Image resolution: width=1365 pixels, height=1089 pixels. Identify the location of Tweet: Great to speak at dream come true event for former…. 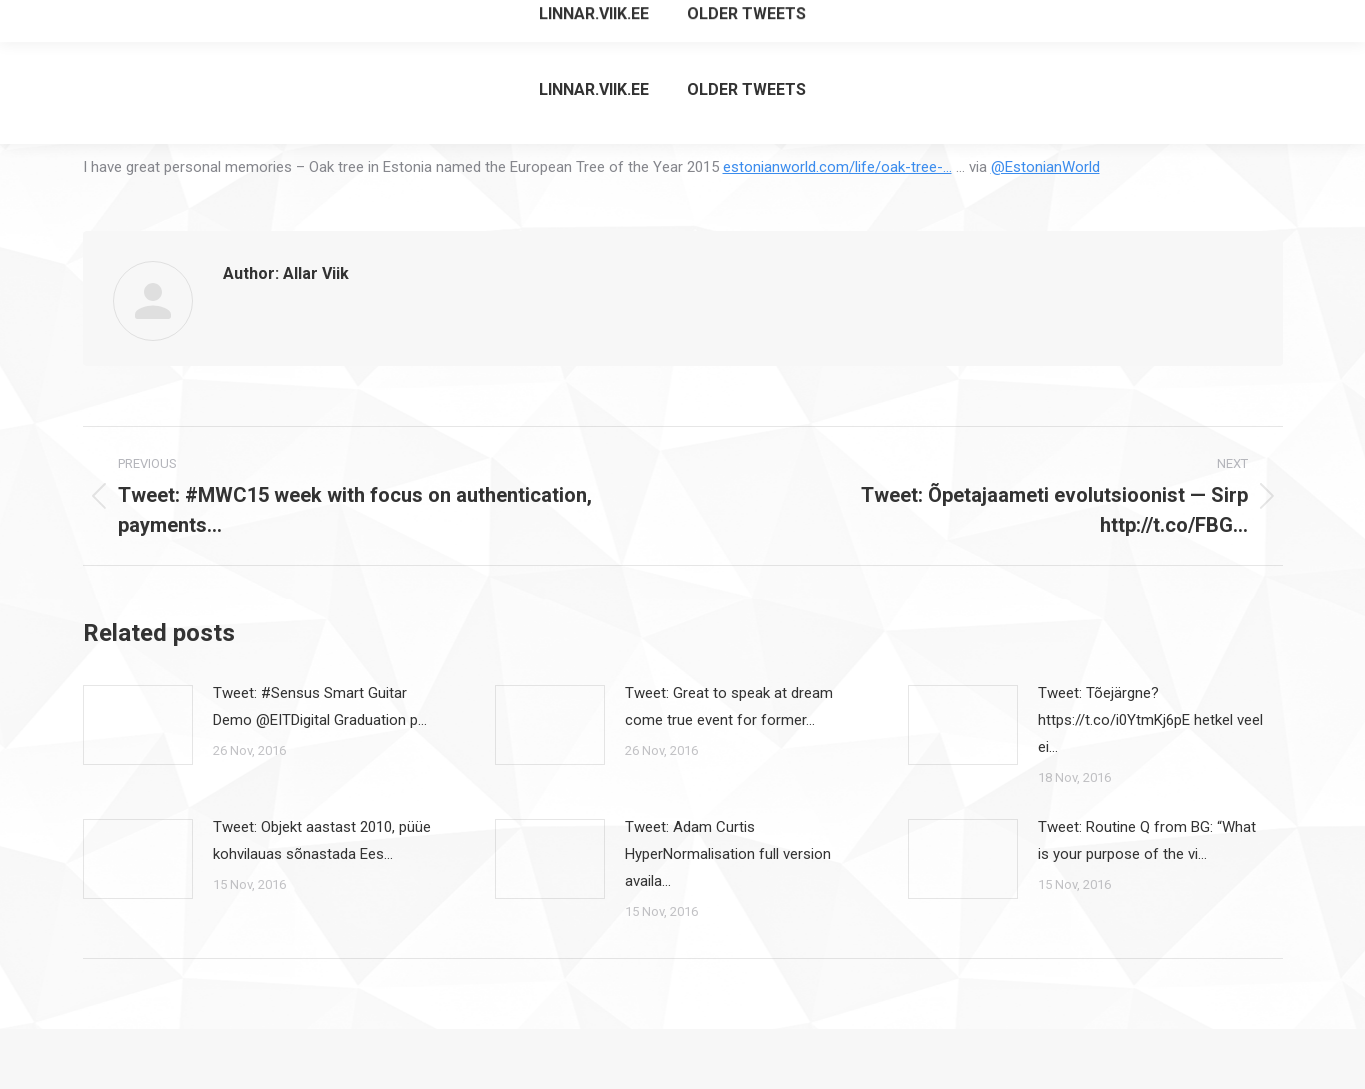
(729, 706).